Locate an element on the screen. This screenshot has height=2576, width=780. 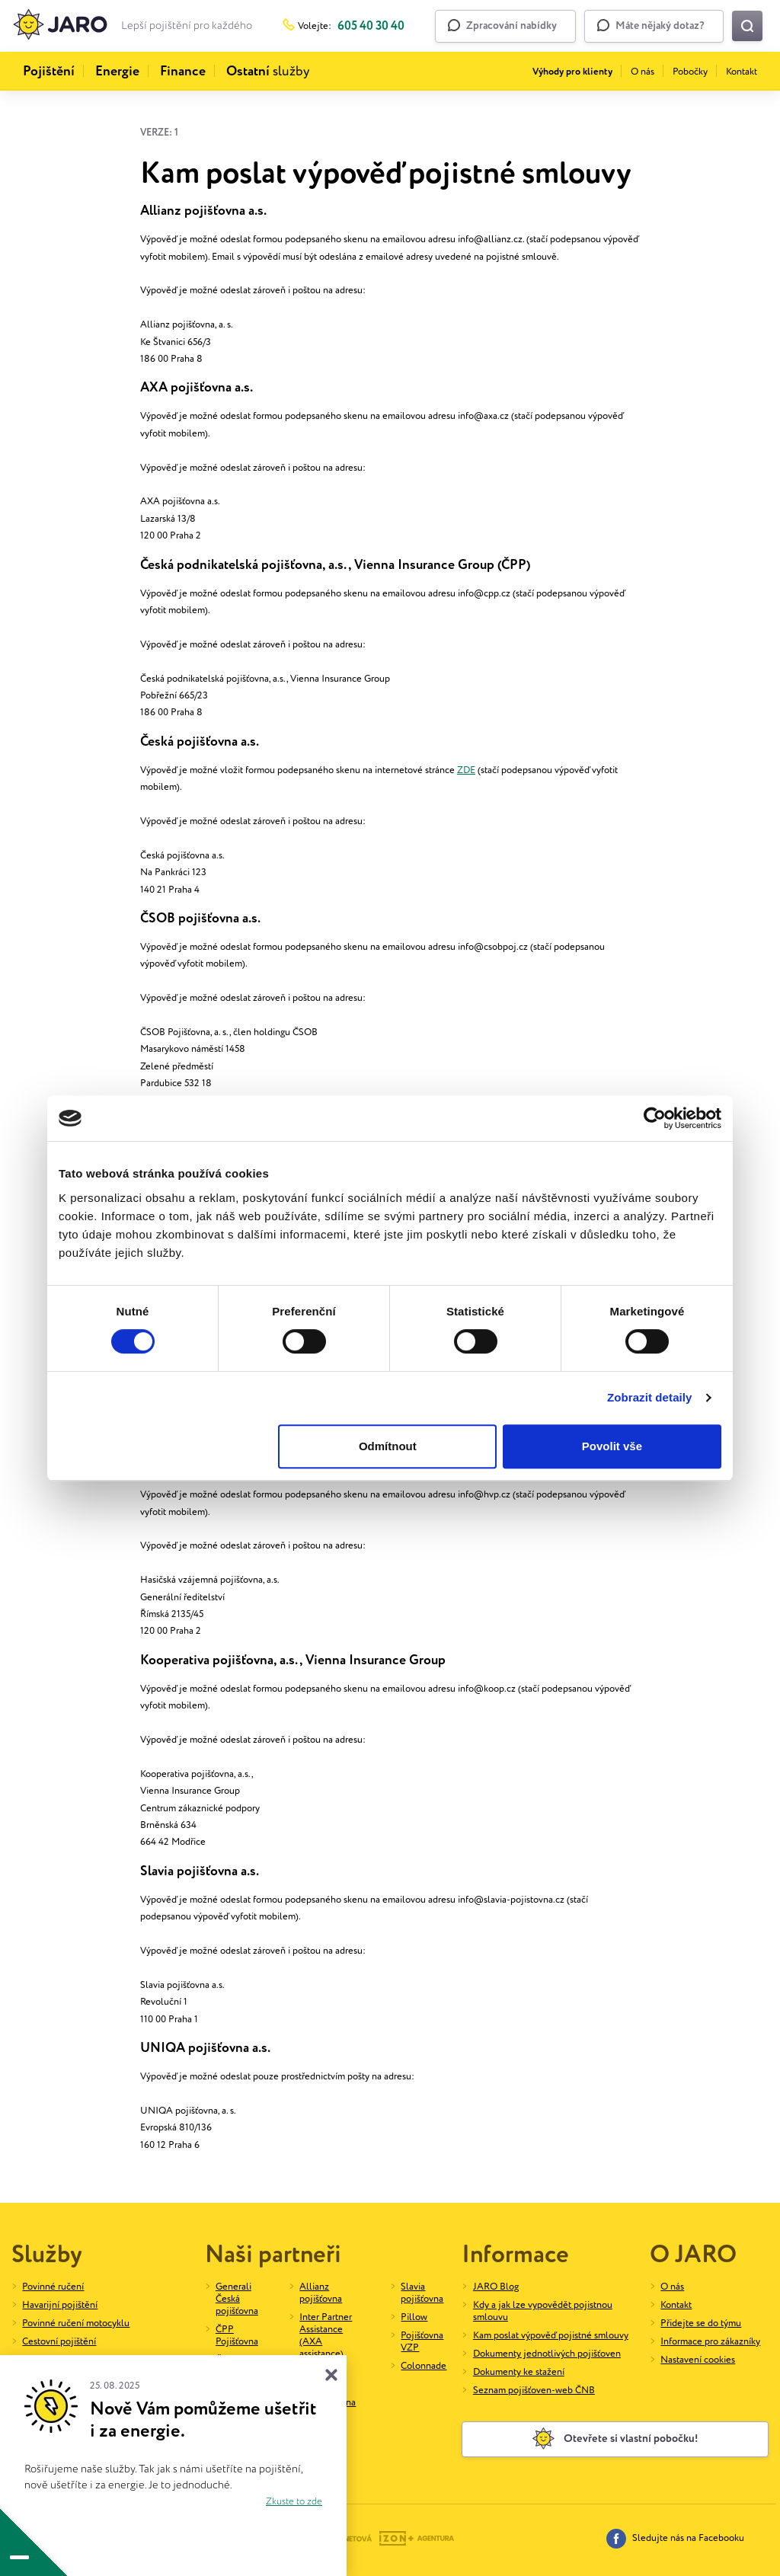
Dokumenty ke stažení is located at coordinates (518, 2372).